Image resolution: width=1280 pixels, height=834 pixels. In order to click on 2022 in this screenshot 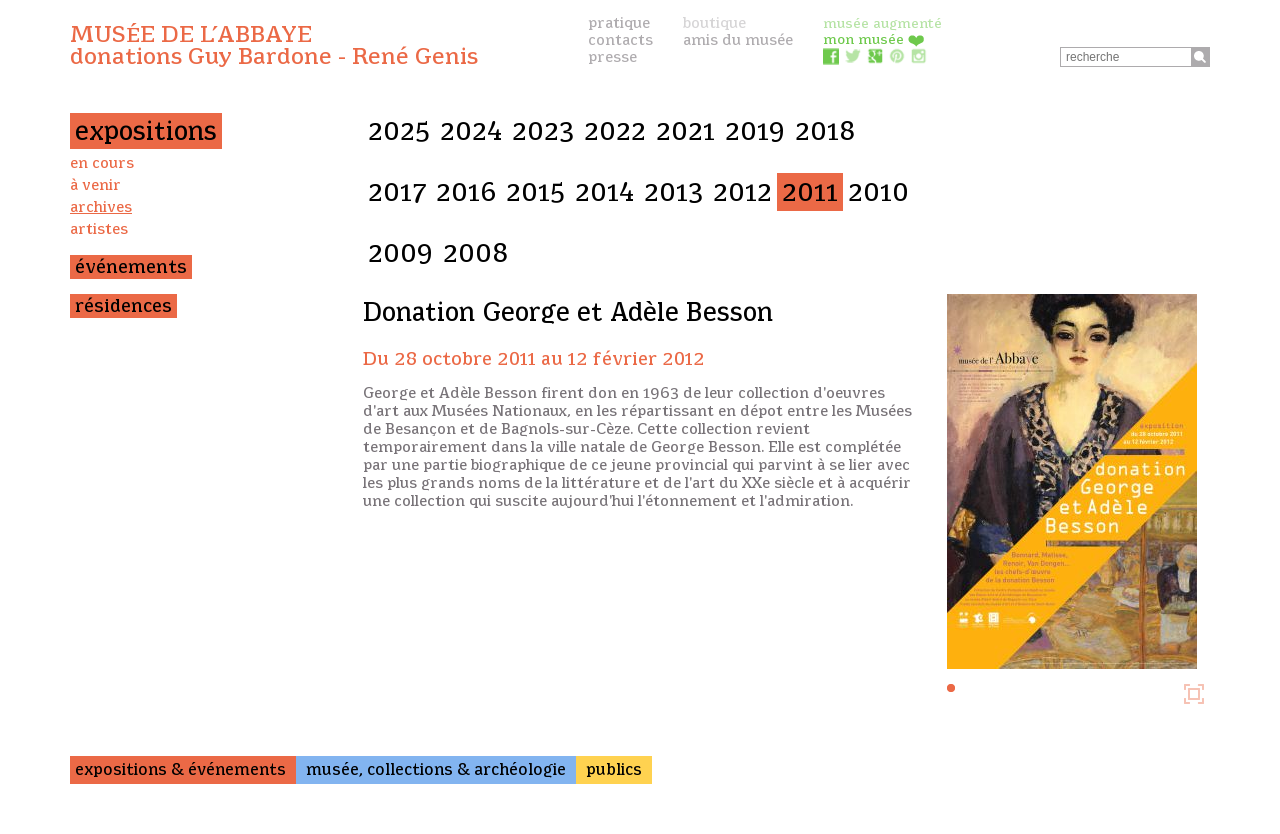, I will do `click(615, 131)`.